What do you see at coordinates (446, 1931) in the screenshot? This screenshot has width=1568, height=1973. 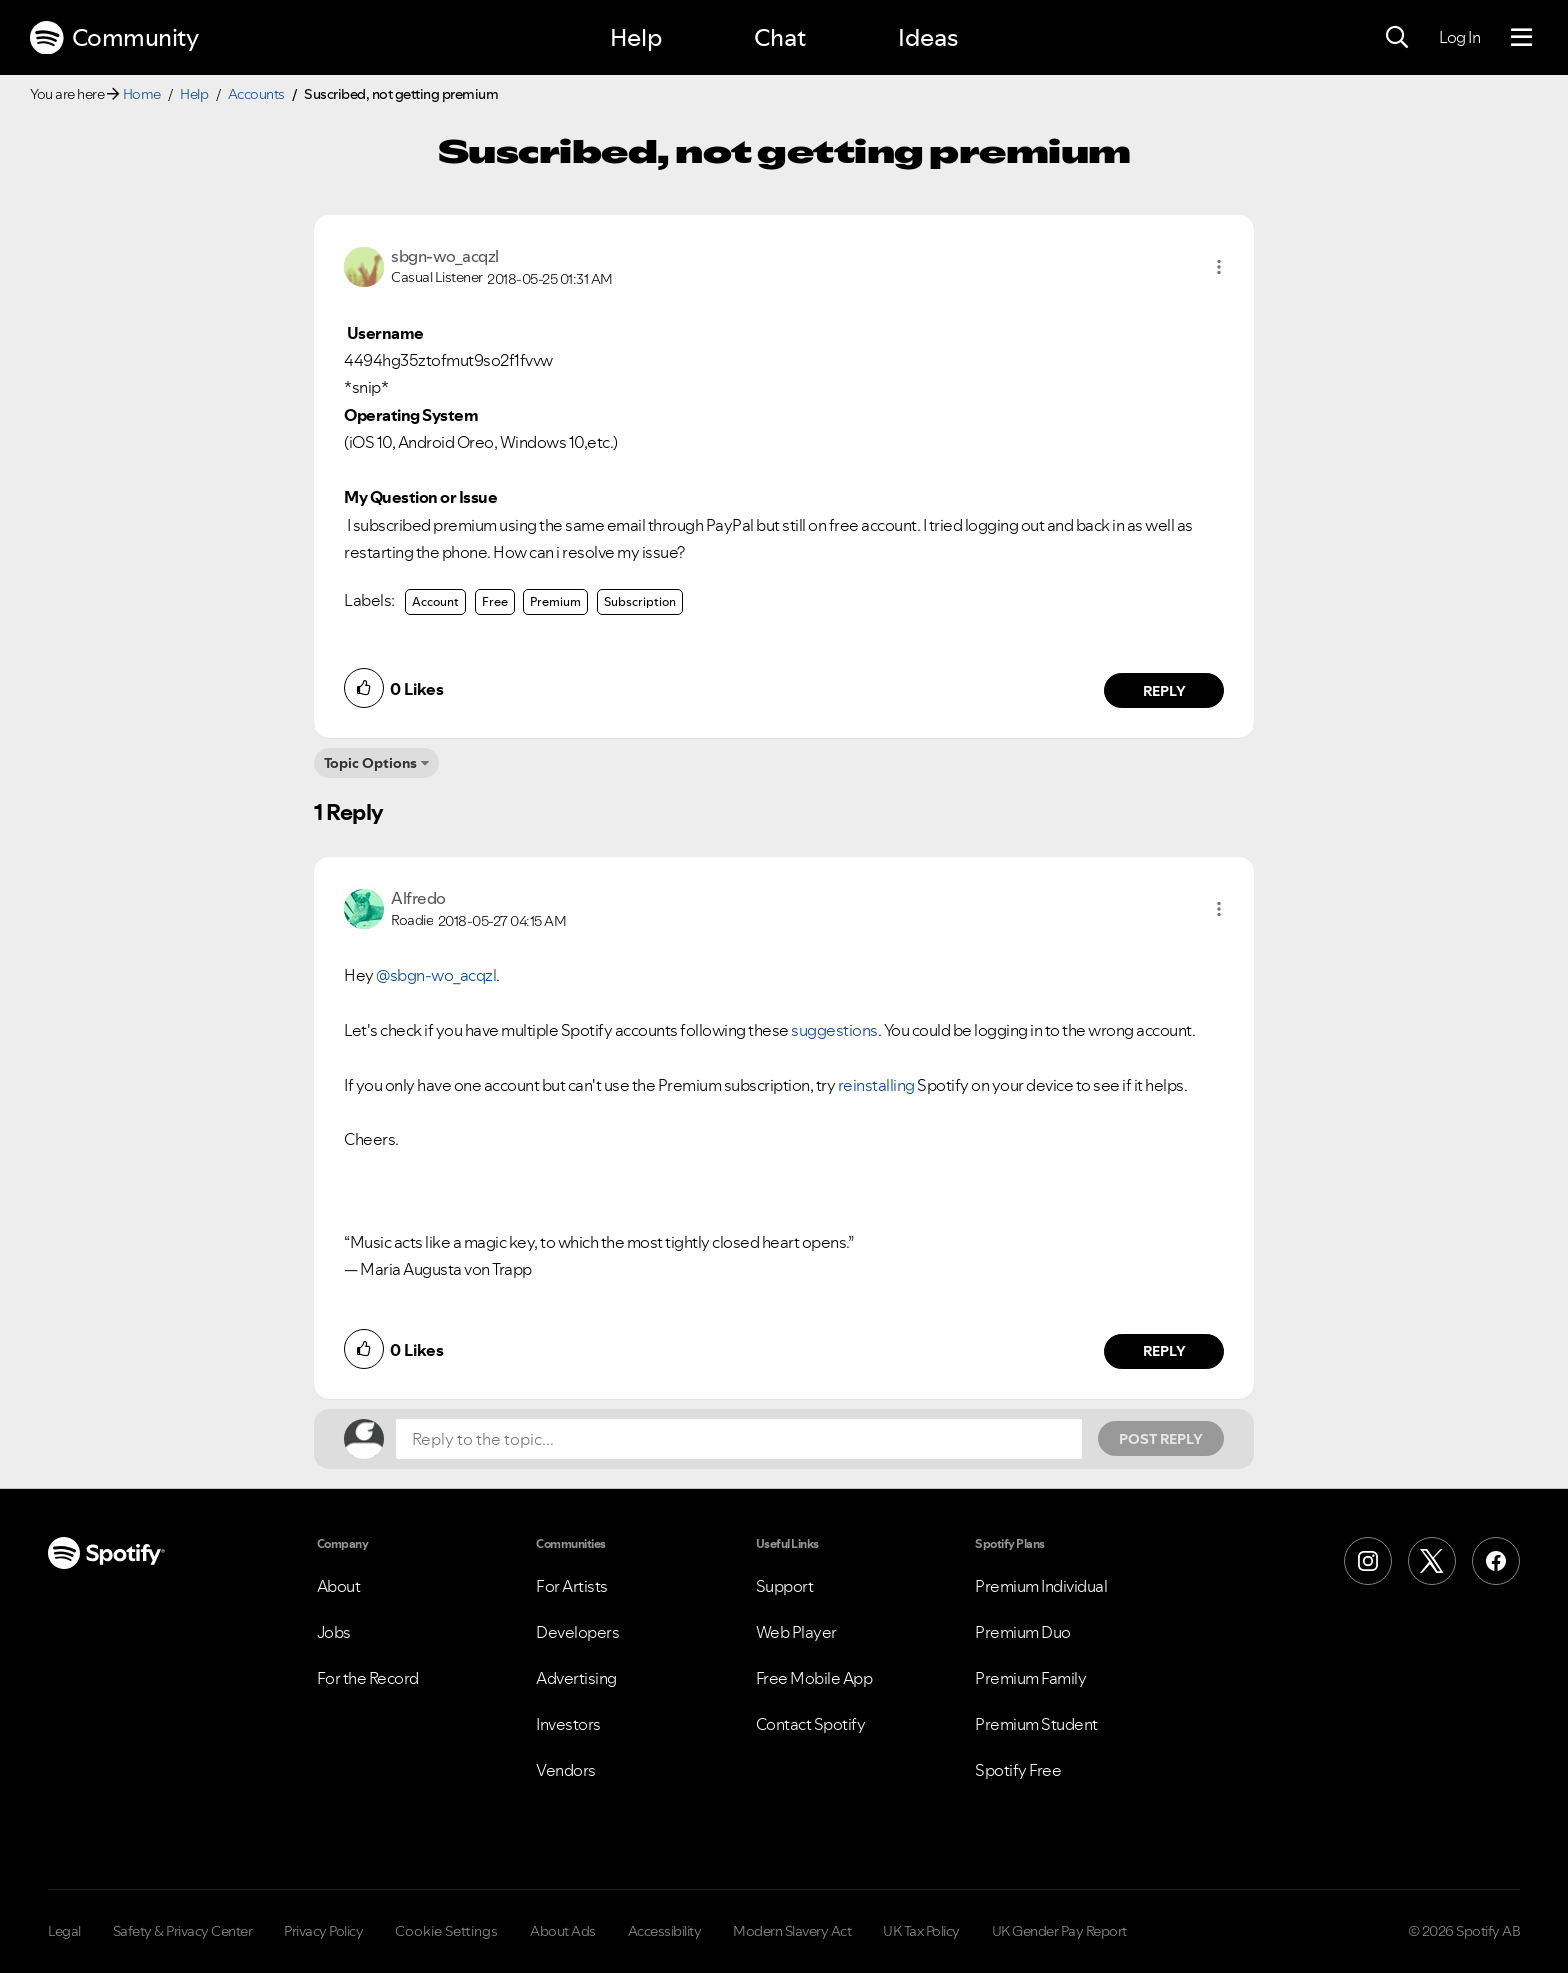 I see `Cookie Settings` at bounding box center [446, 1931].